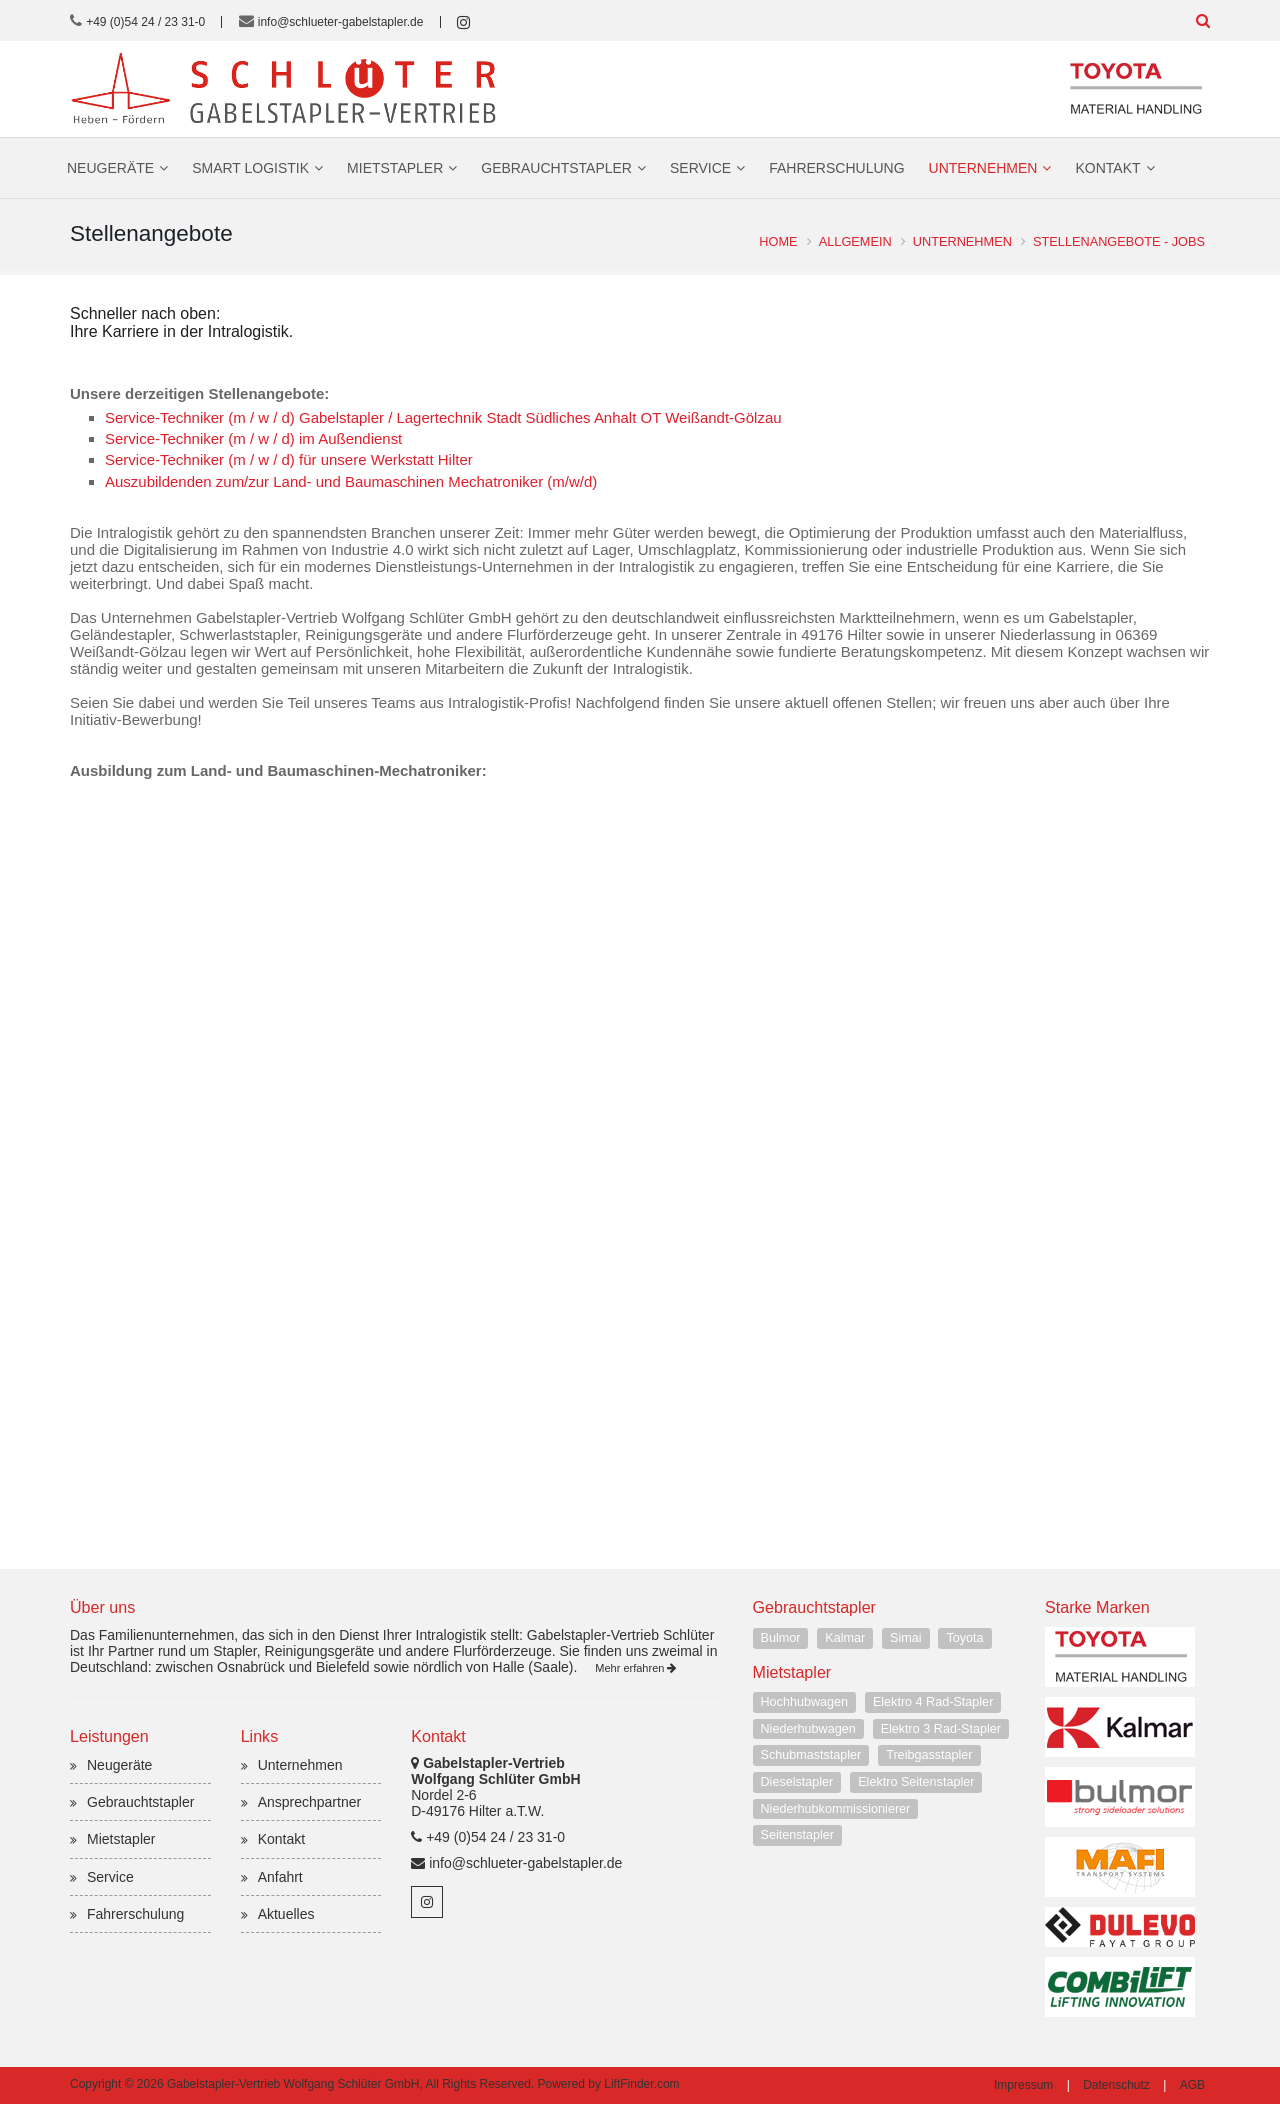  I want to click on Service-Techniker (m / w / d) Gabelstapler / Lagertechnik Stadt Südliches Anhalt OT Weißandt-Gölzau, so click(443, 417).